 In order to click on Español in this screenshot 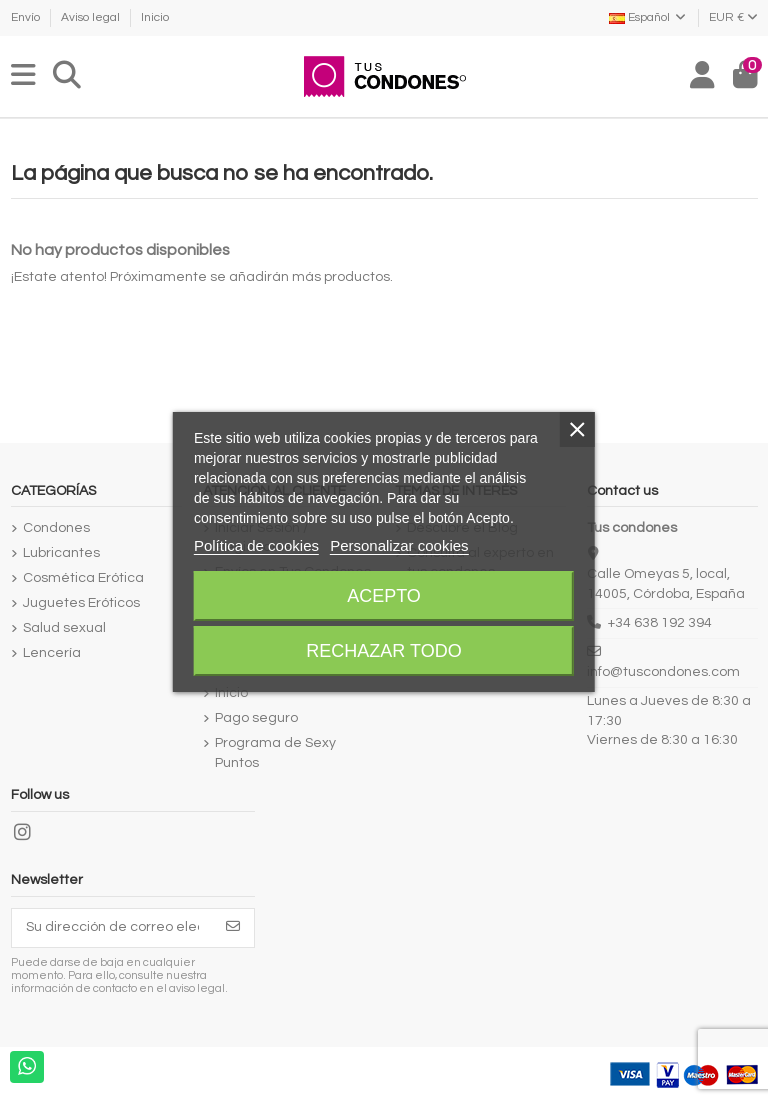, I will do `click(648, 17)`.